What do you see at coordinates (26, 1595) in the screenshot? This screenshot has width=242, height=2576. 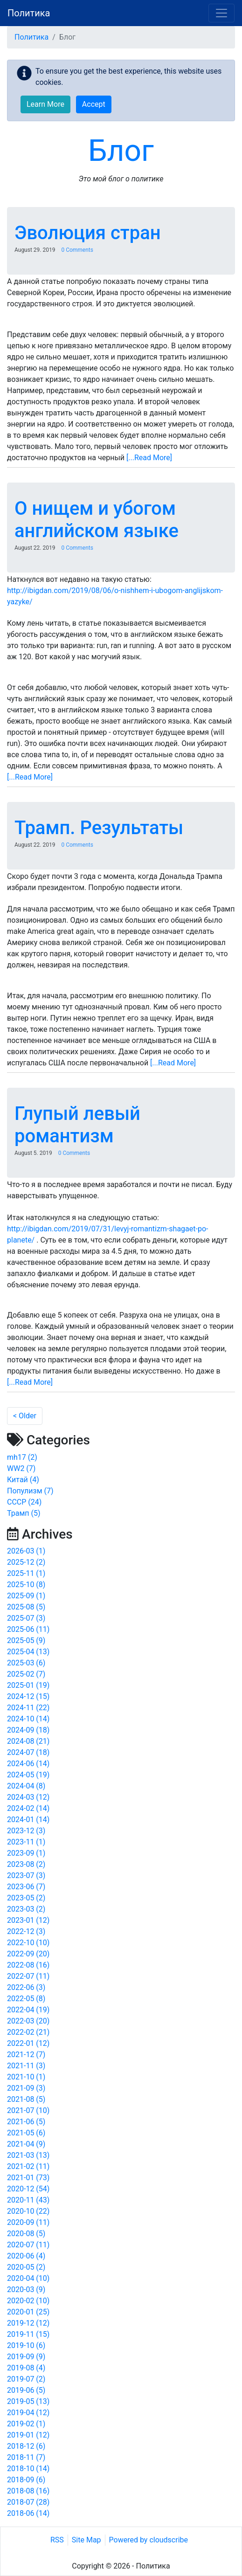 I see `2025-09 (1)` at bounding box center [26, 1595].